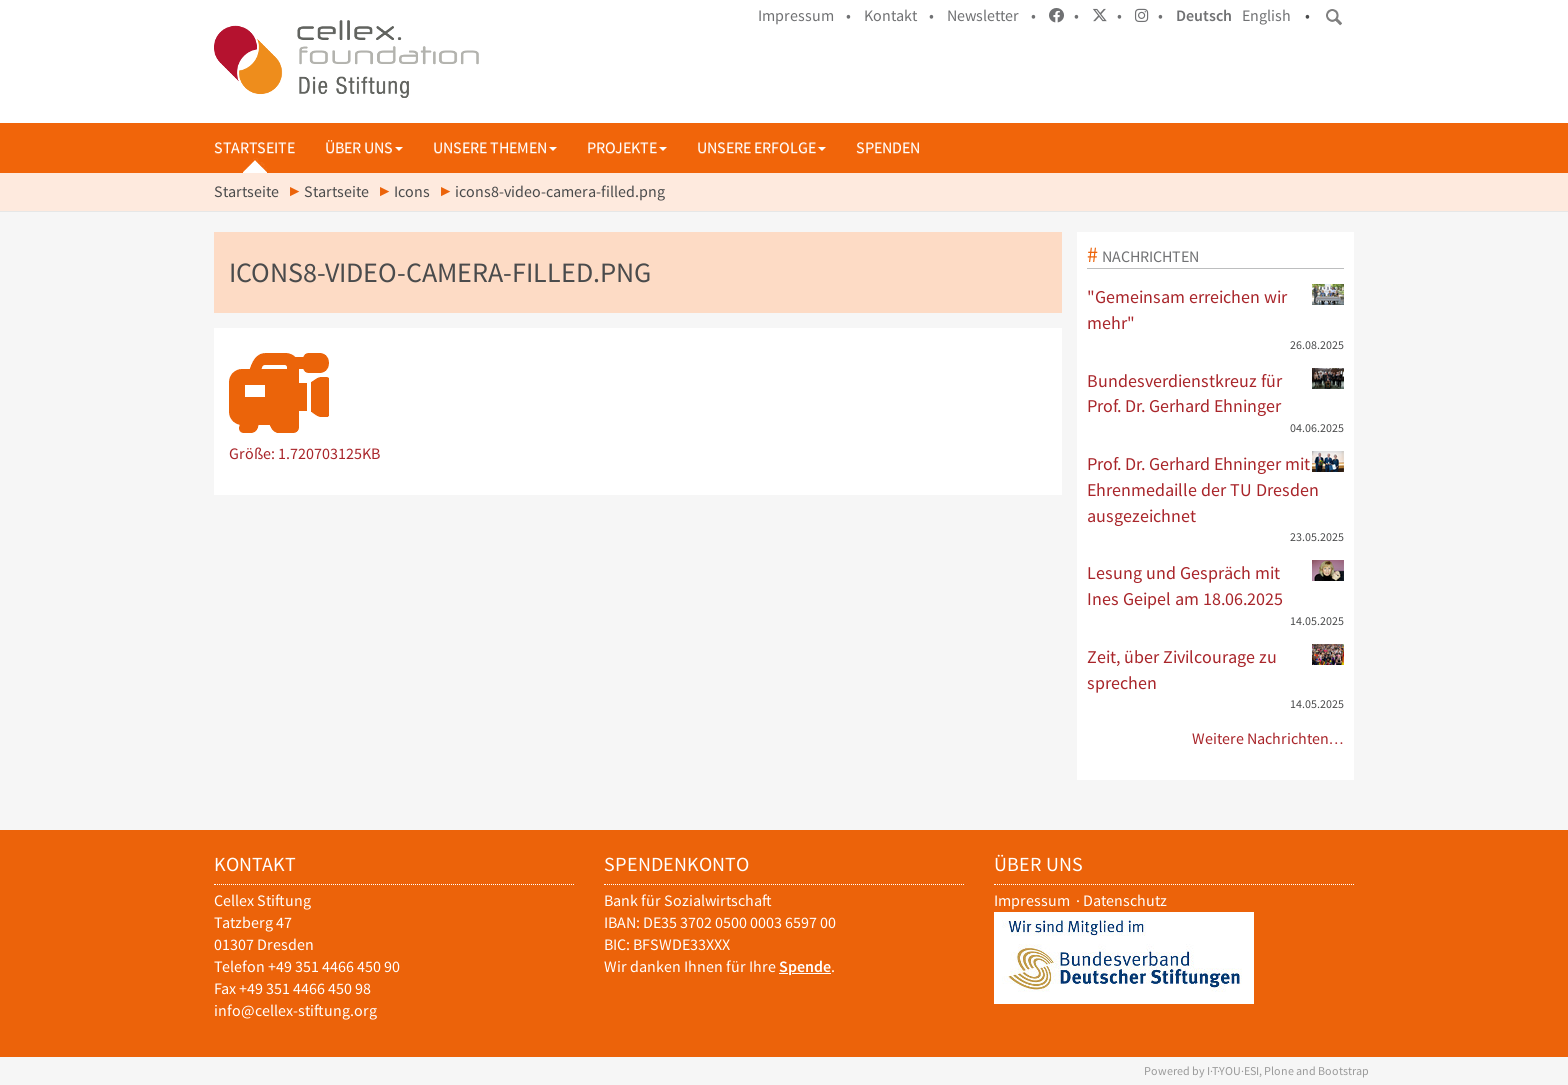  Describe the element at coordinates (627, 147) in the screenshot. I see `Projekte` at that location.